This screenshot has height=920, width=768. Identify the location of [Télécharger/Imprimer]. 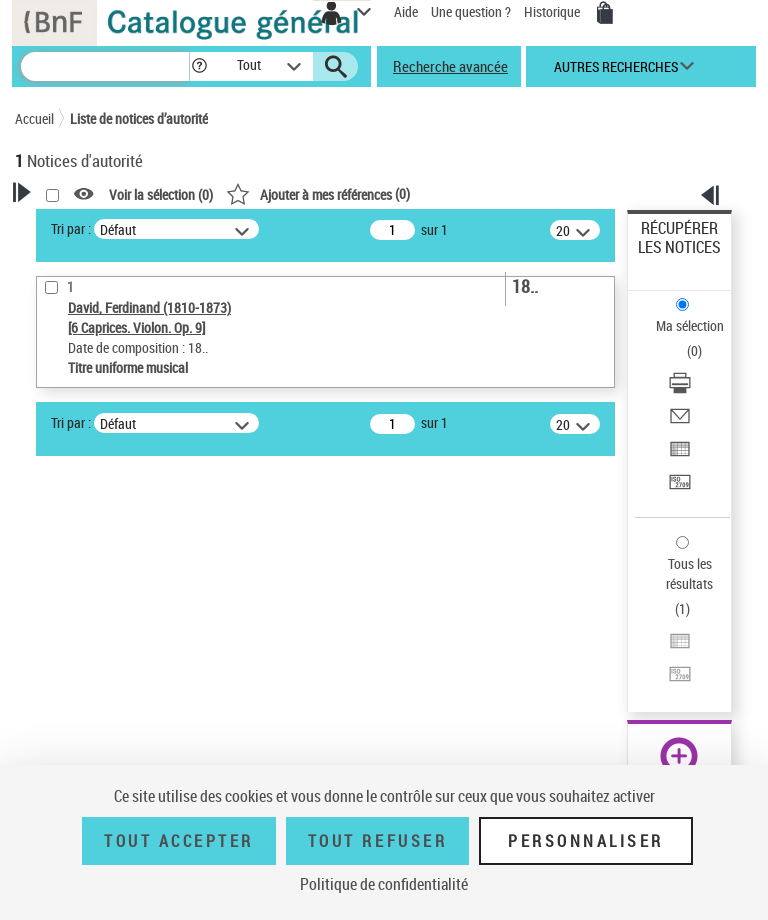
(680, 389).